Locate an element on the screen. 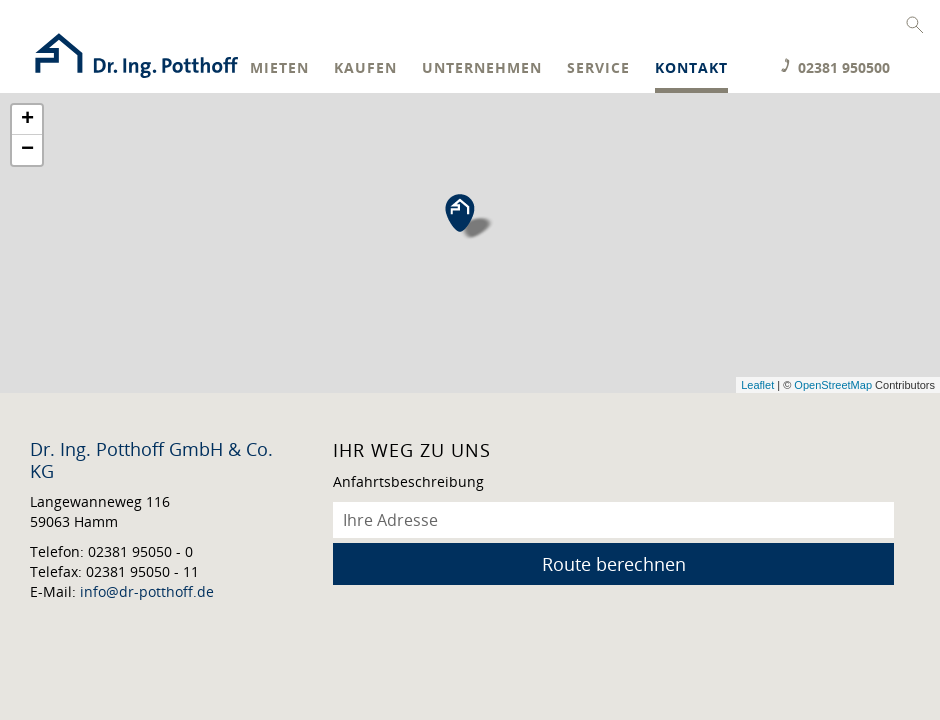 The width and height of the screenshot is (940, 720). Service is located at coordinates (598, 68).